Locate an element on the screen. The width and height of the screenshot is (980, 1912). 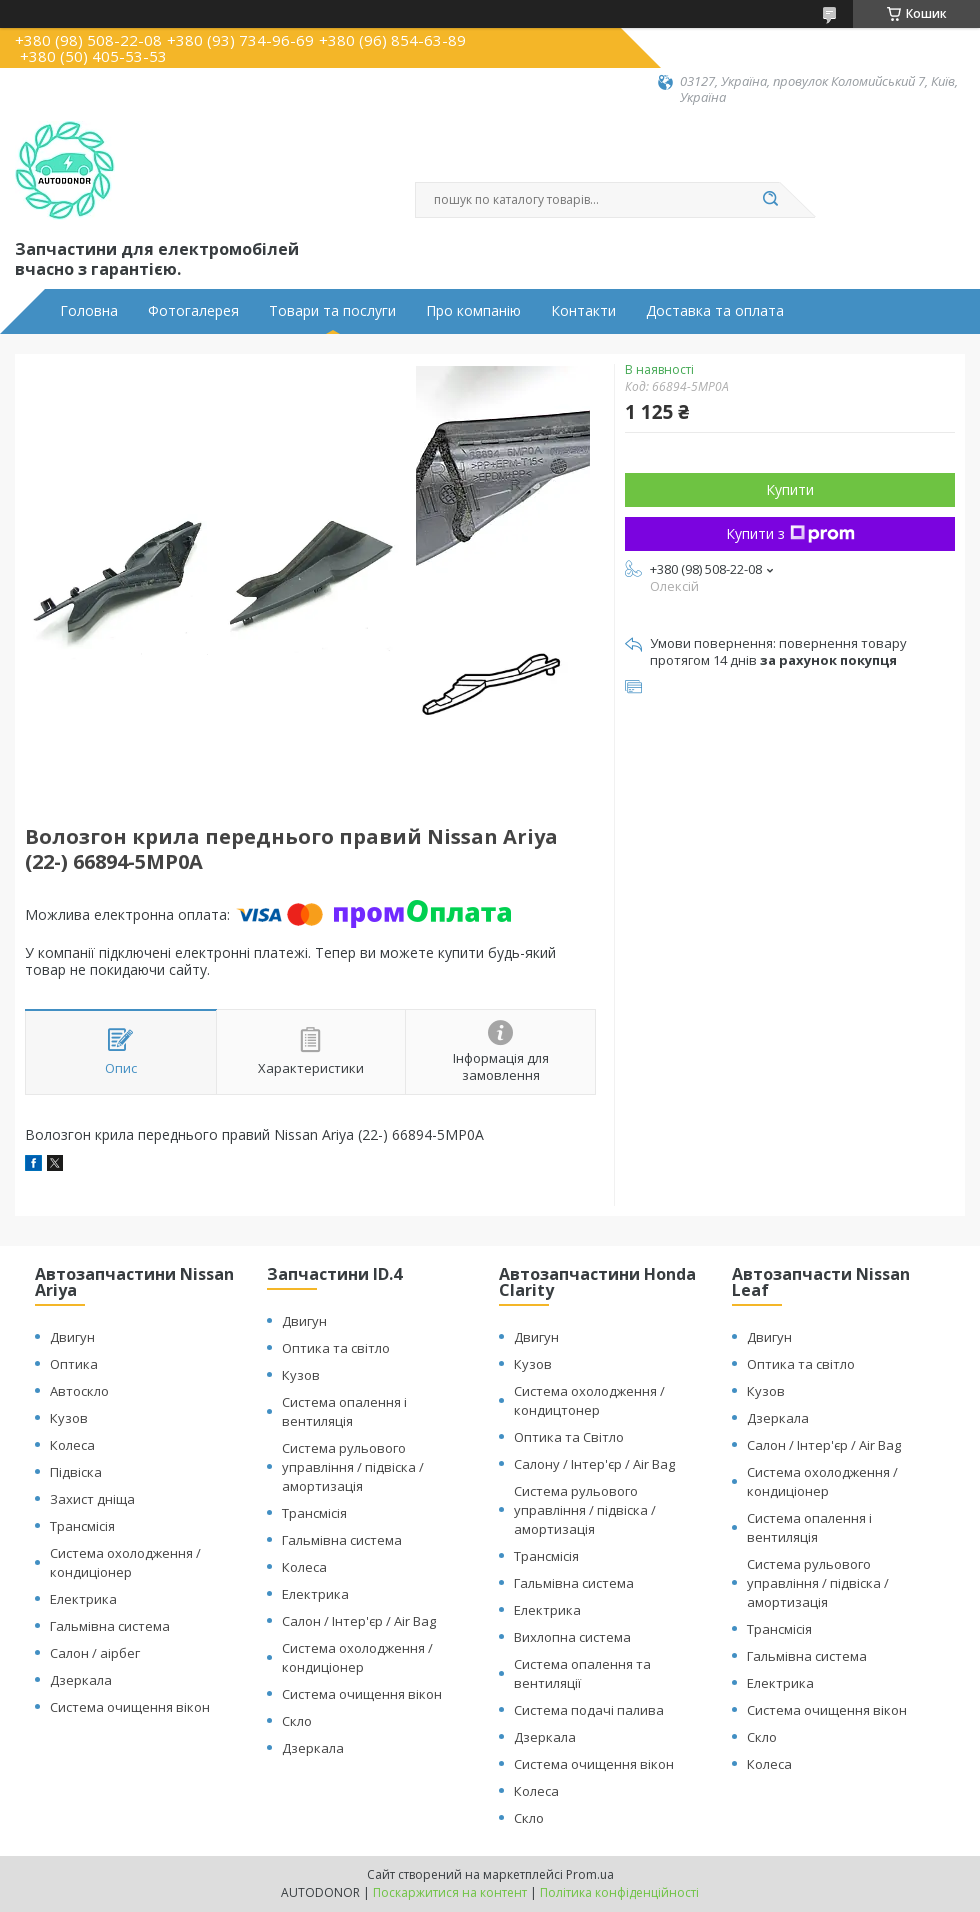
Скло is located at coordinates (297, 1721).